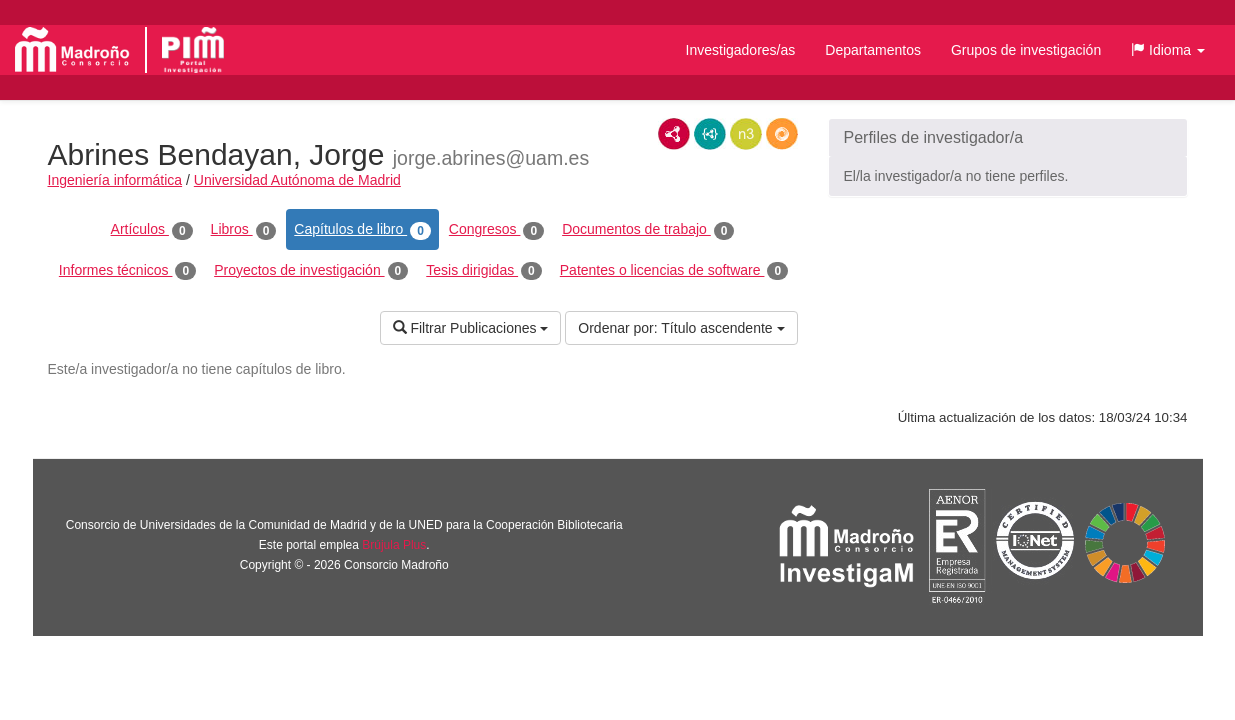 Image resolution: width=1235 pixels, height=720 pixels. I want to click on Departamentos, so click(873, 50).